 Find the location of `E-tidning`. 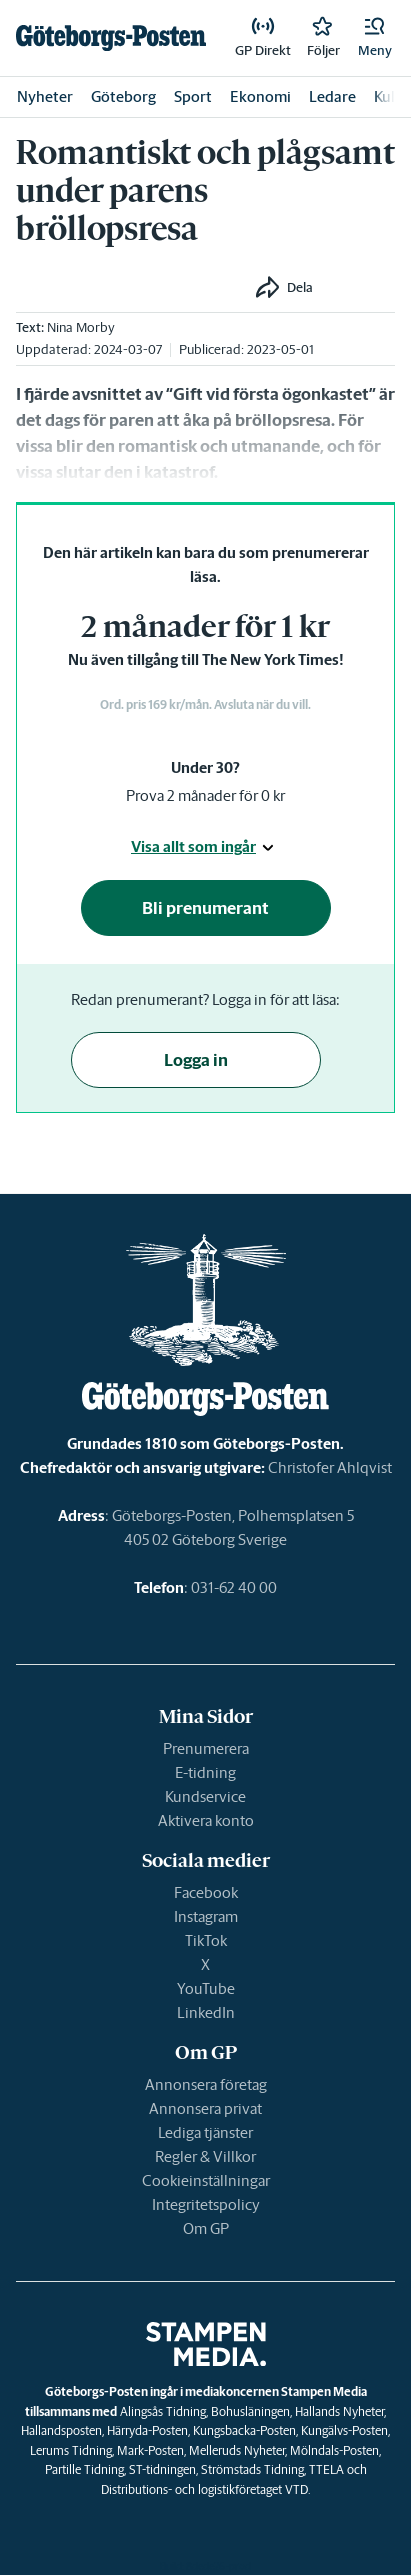

E-tidning is located at coordinates (205, 1772).